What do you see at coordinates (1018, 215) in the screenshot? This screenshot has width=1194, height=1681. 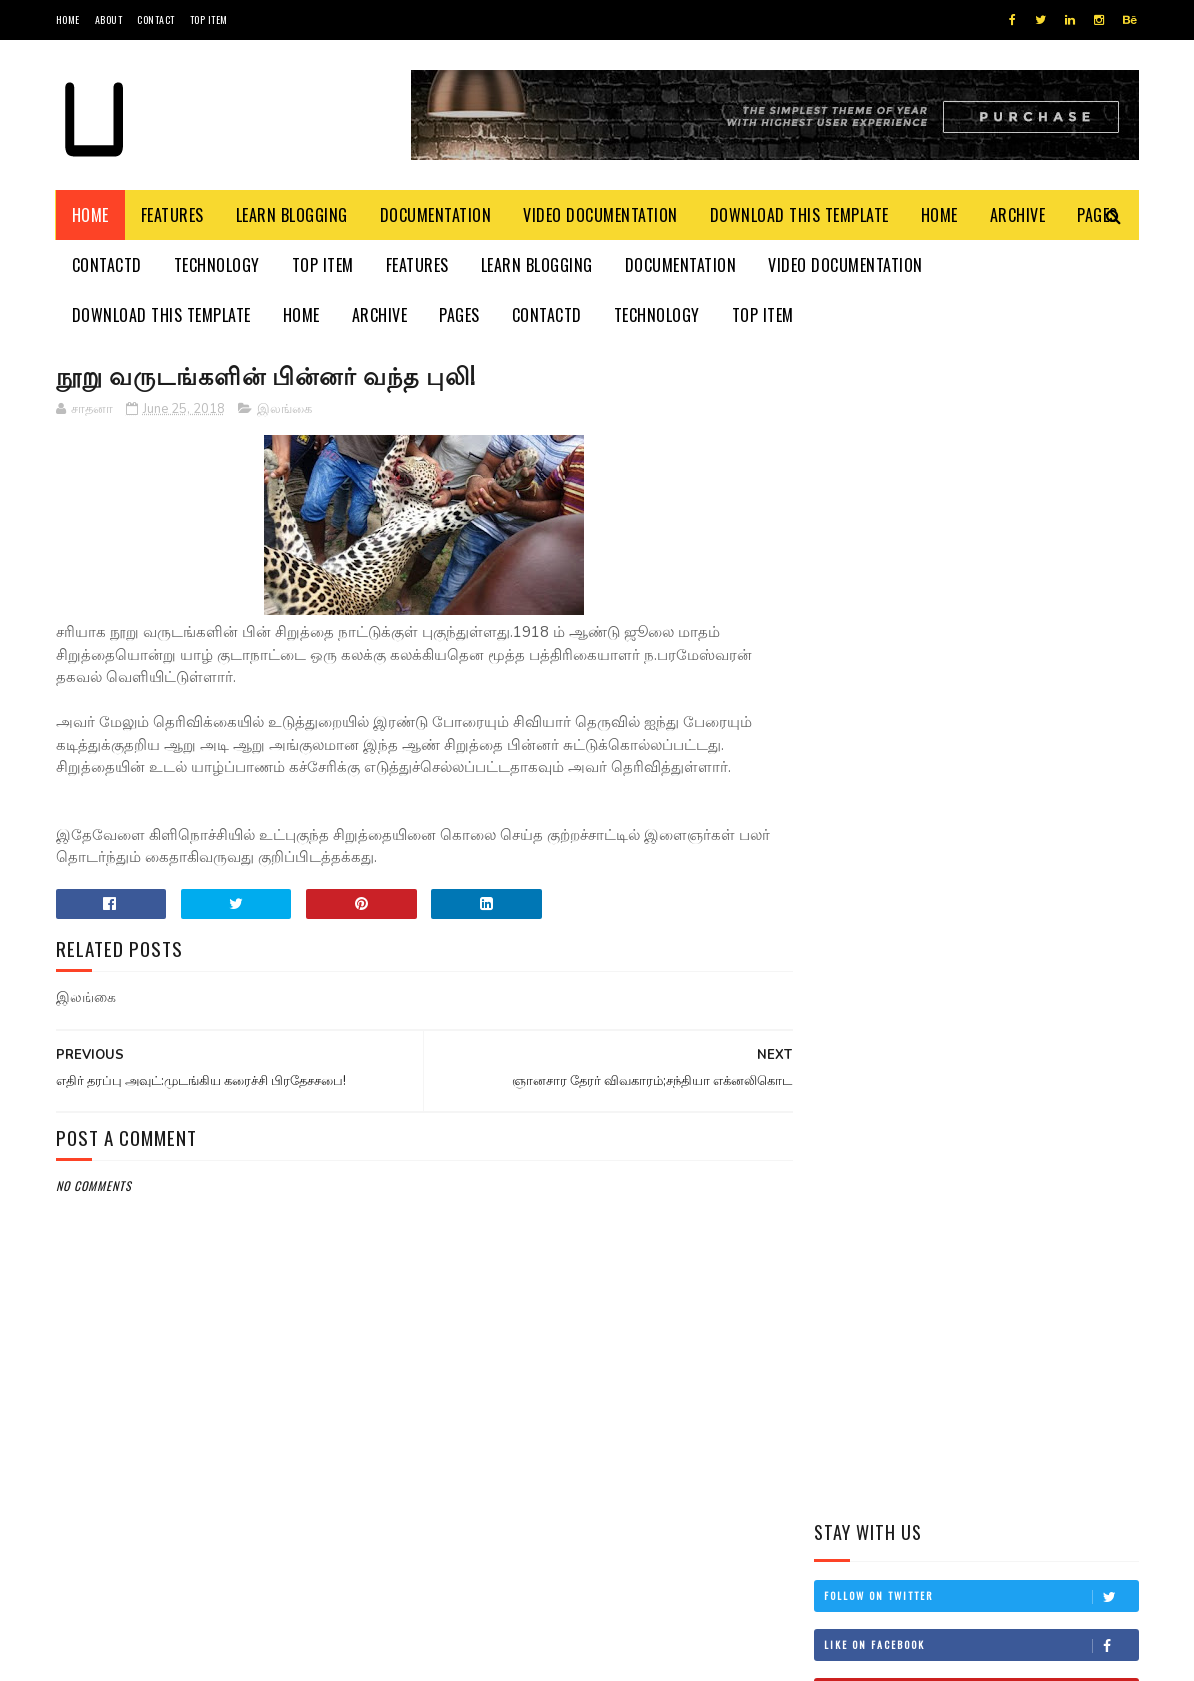 I see `Archive` at bounding box center [1018, 215].